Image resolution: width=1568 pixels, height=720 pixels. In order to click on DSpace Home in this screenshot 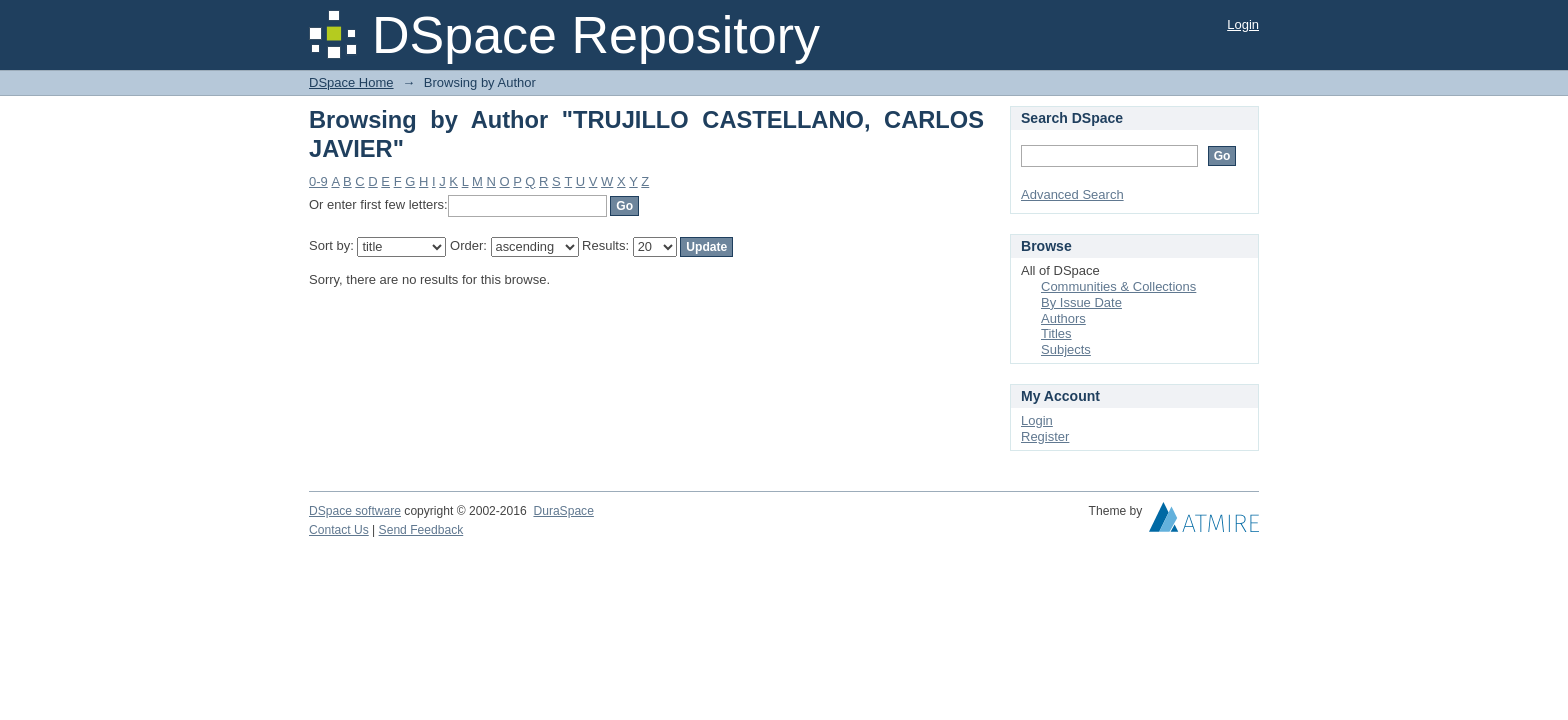, I will do `click(351, 82)`.